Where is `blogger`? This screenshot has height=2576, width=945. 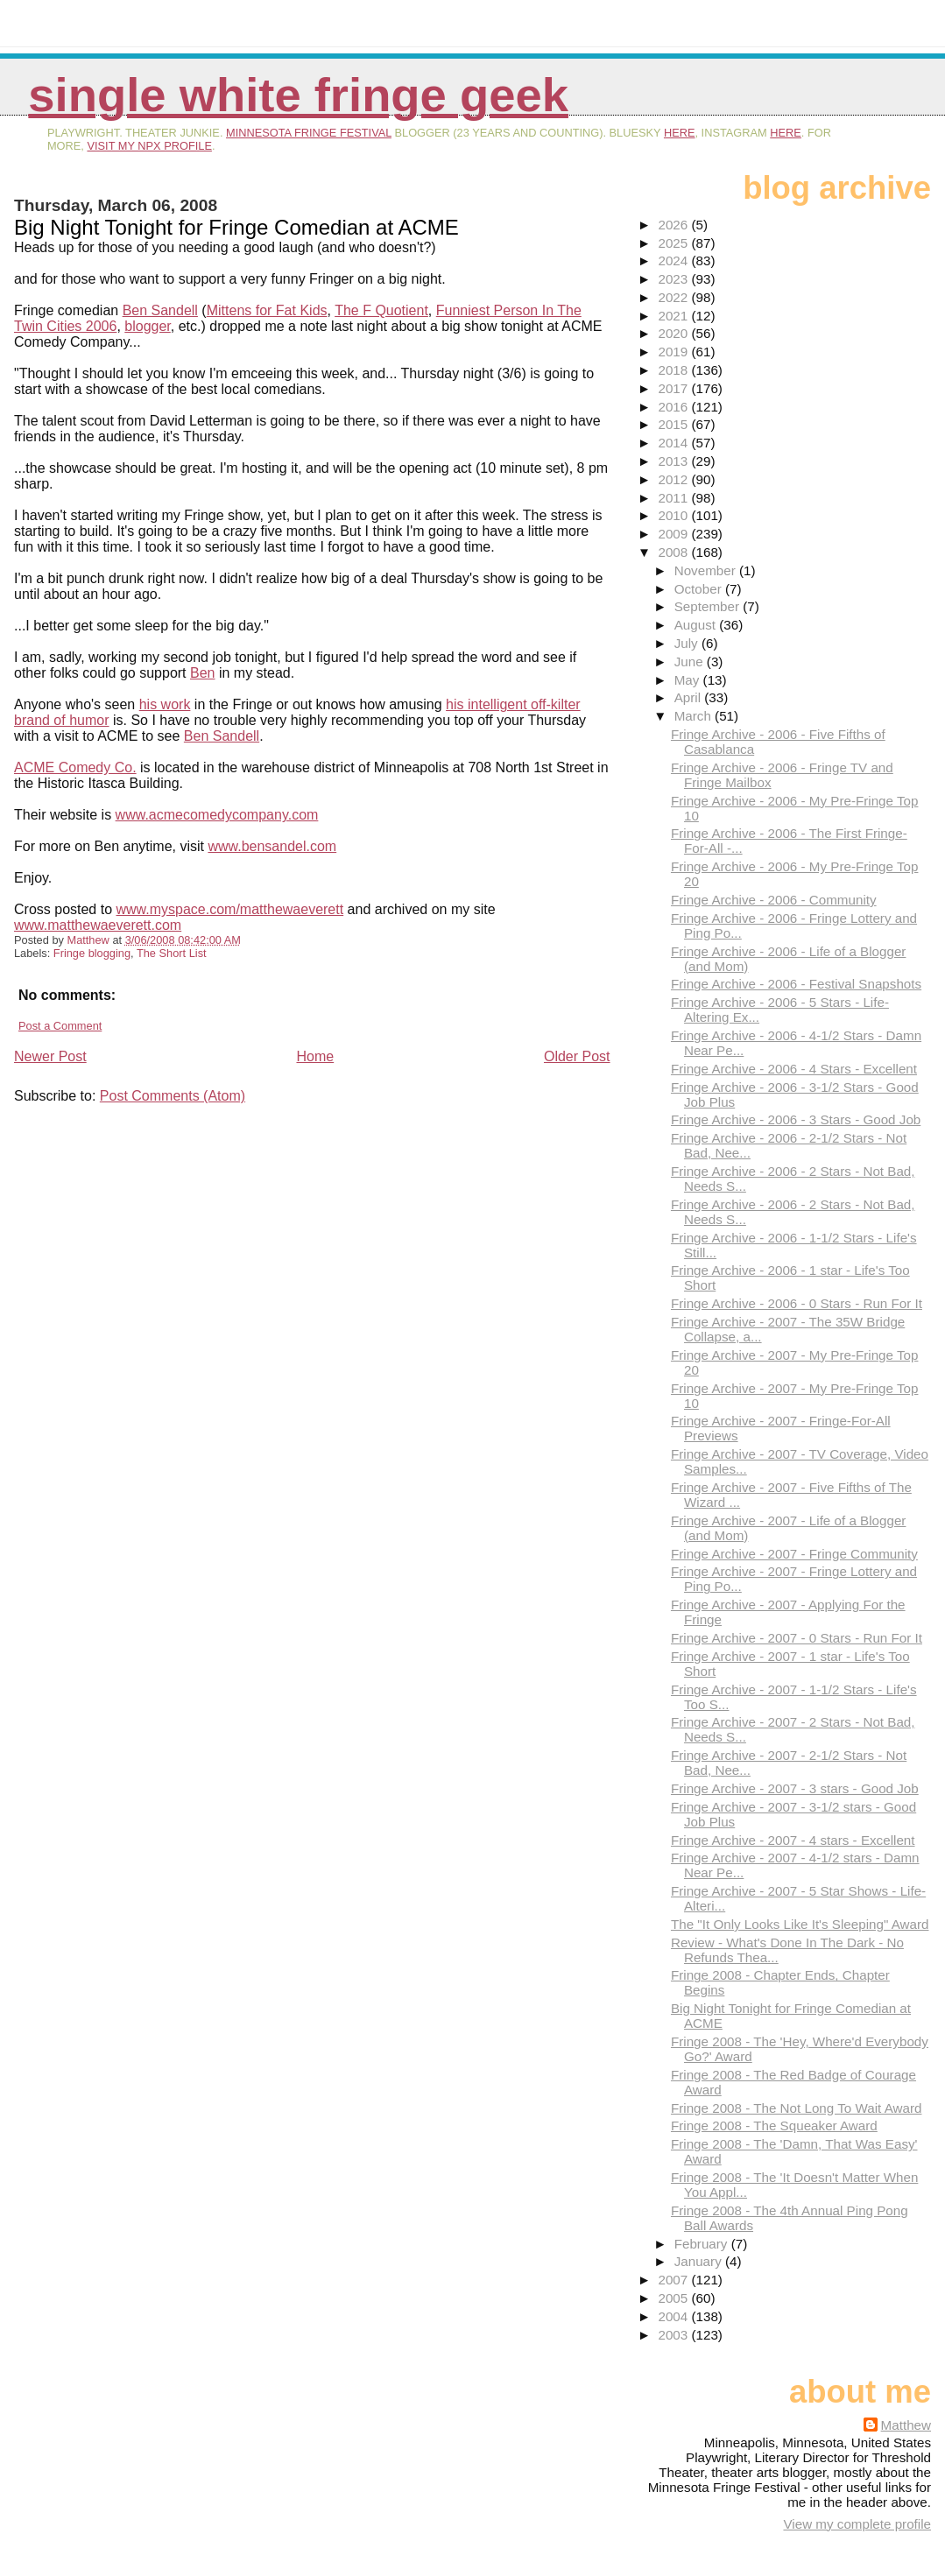
blogger is located at coordinates (147, 326).